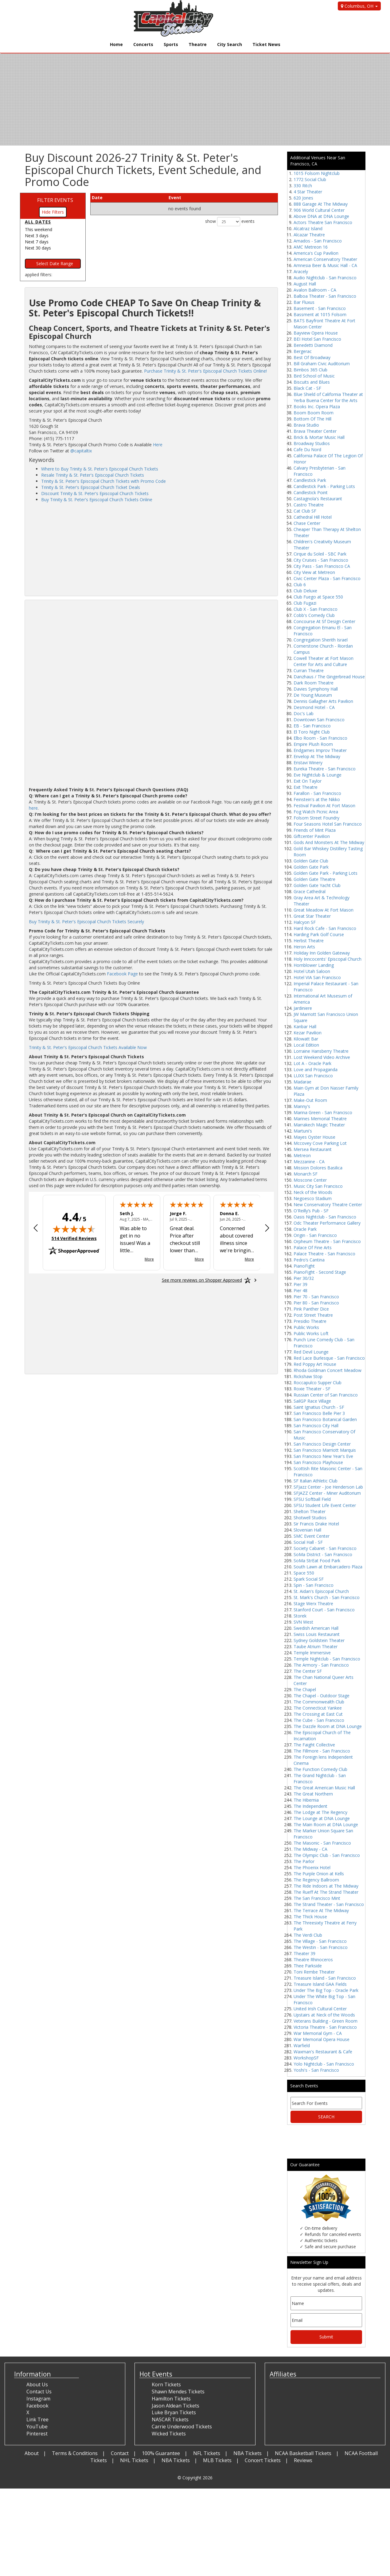 This screenshot has height=2576, width=390. Describe the element at coordinates (305, 1026) in the screenshot. I see `Kanbar Hall` at that location.